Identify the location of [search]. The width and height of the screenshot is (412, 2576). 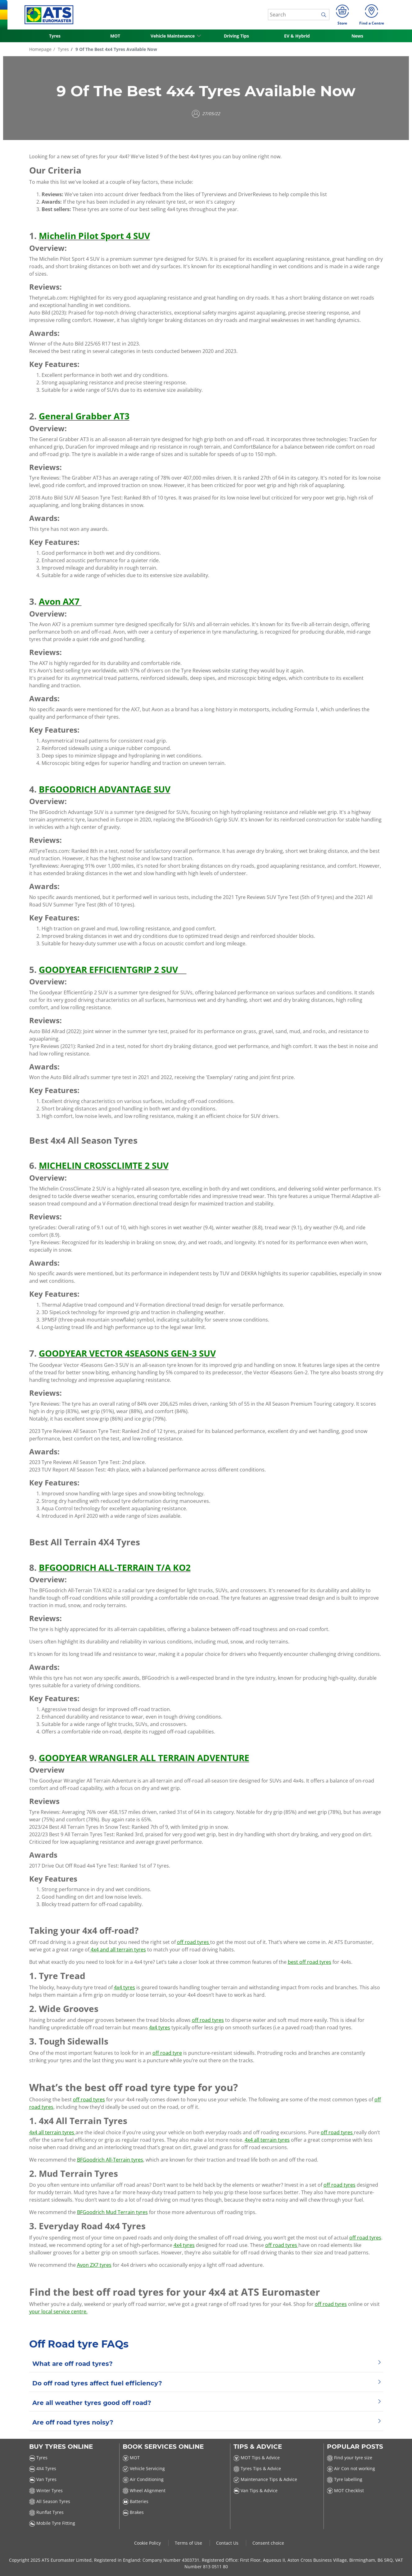
(325, 14).